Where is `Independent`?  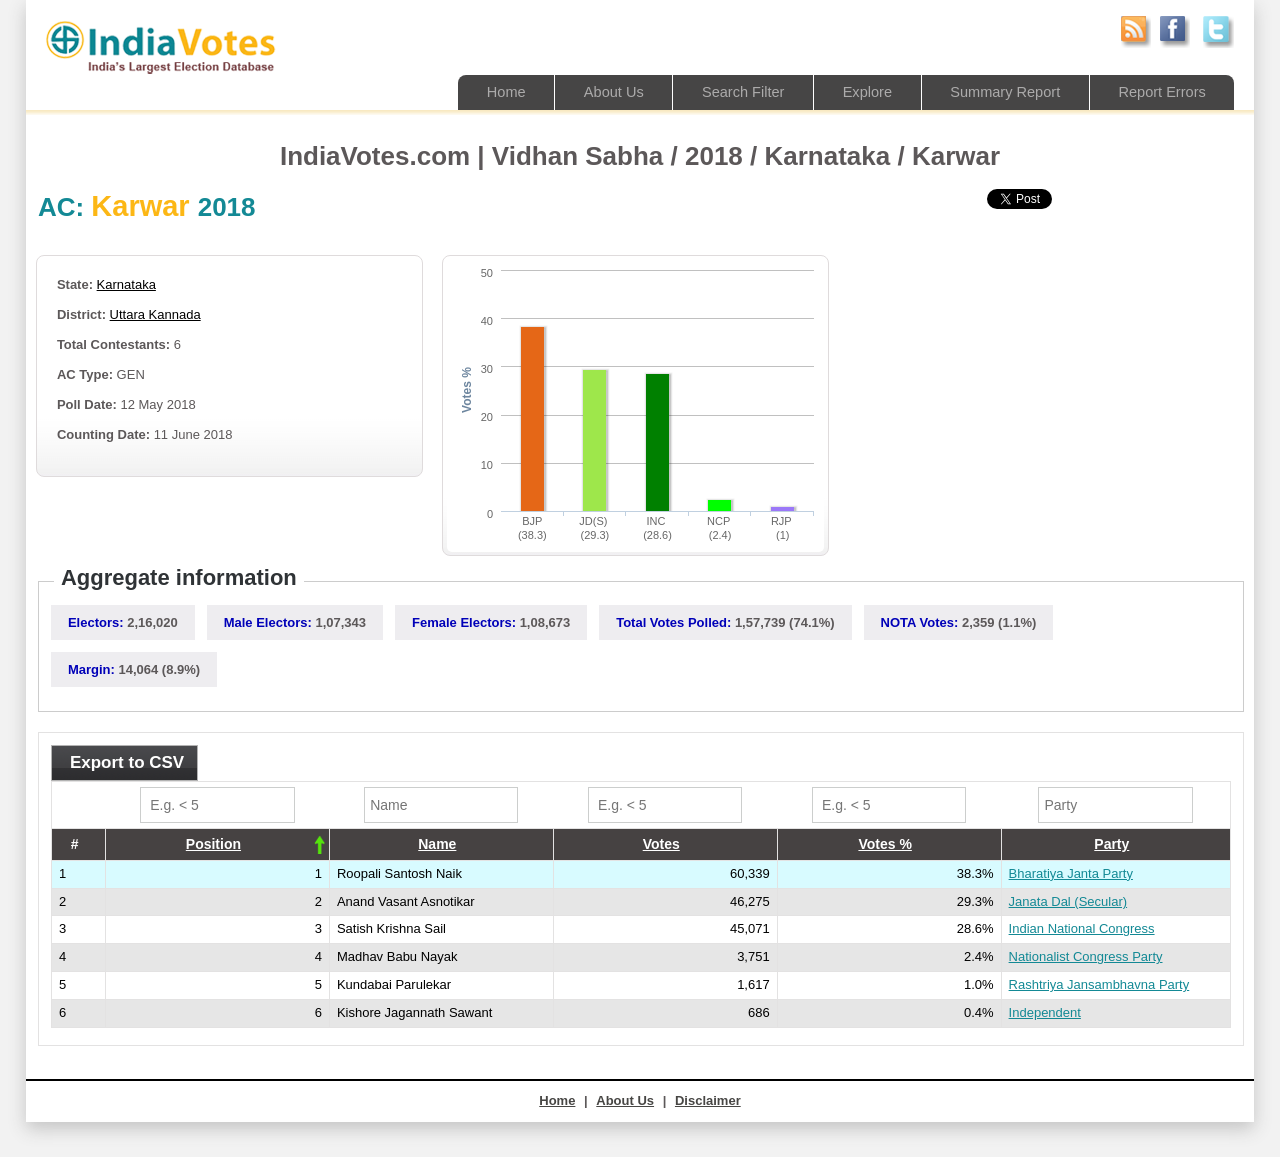
Independent is located at coordinates (1045, 1012).